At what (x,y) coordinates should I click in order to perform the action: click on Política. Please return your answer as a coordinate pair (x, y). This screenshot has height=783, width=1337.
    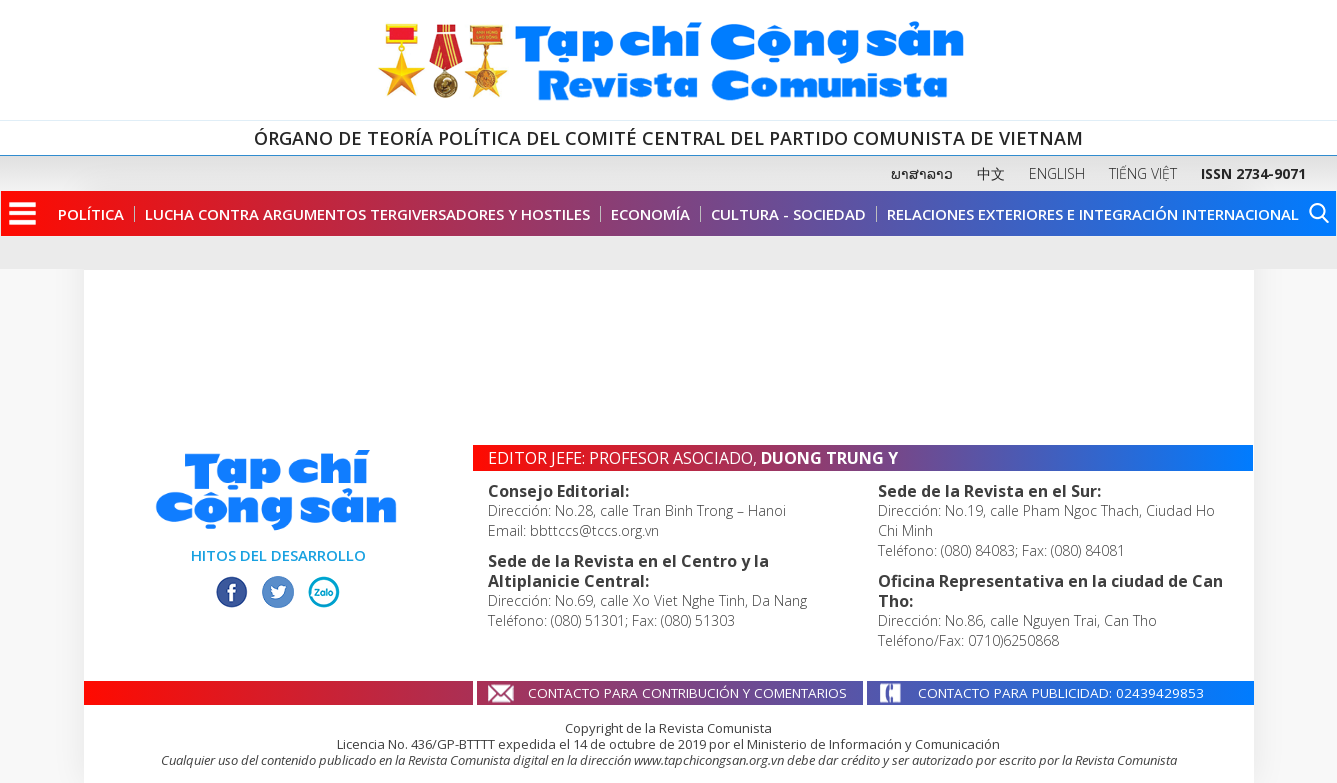
    Looking at the image, I should click on (91, 214).